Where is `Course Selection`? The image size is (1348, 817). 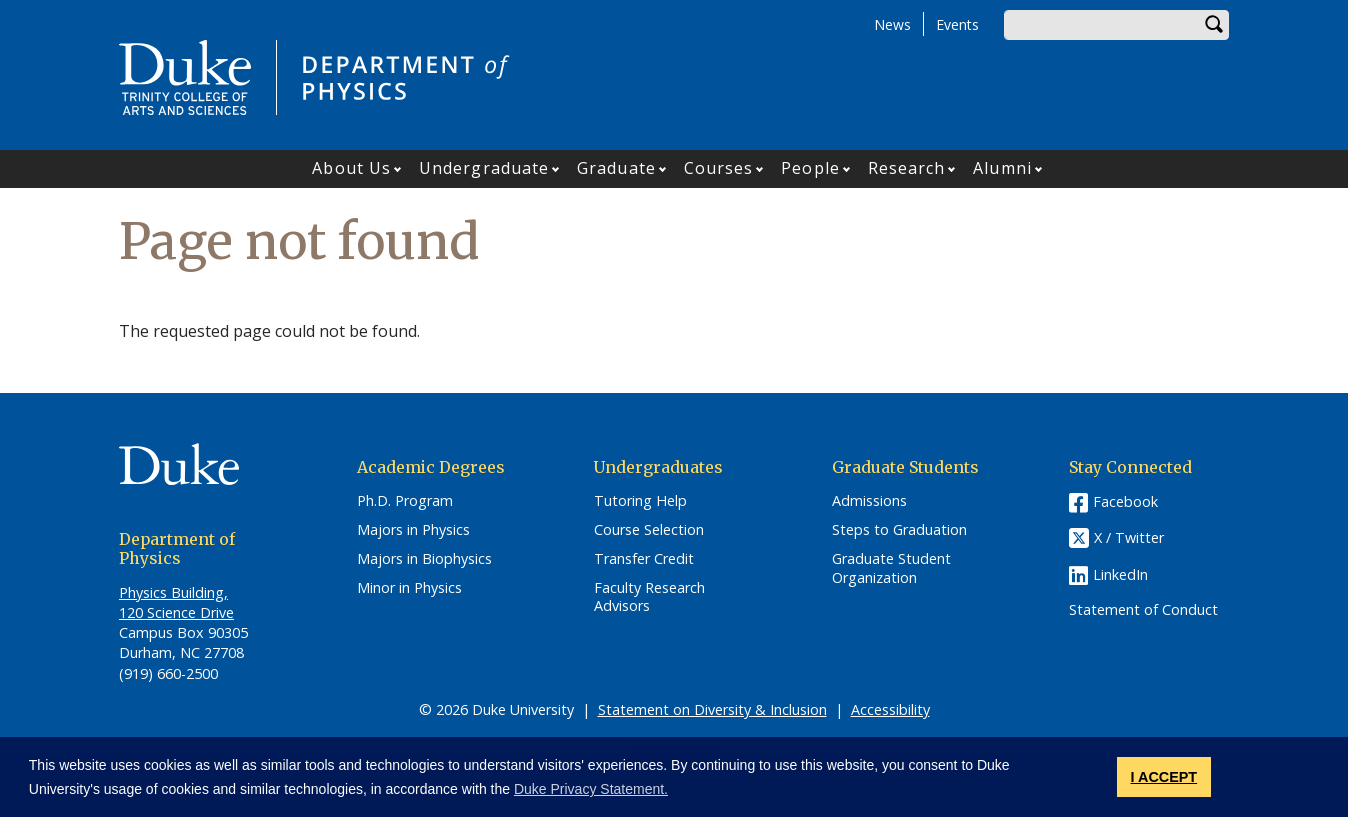
Course Selection is located at coordinates (649, 530).